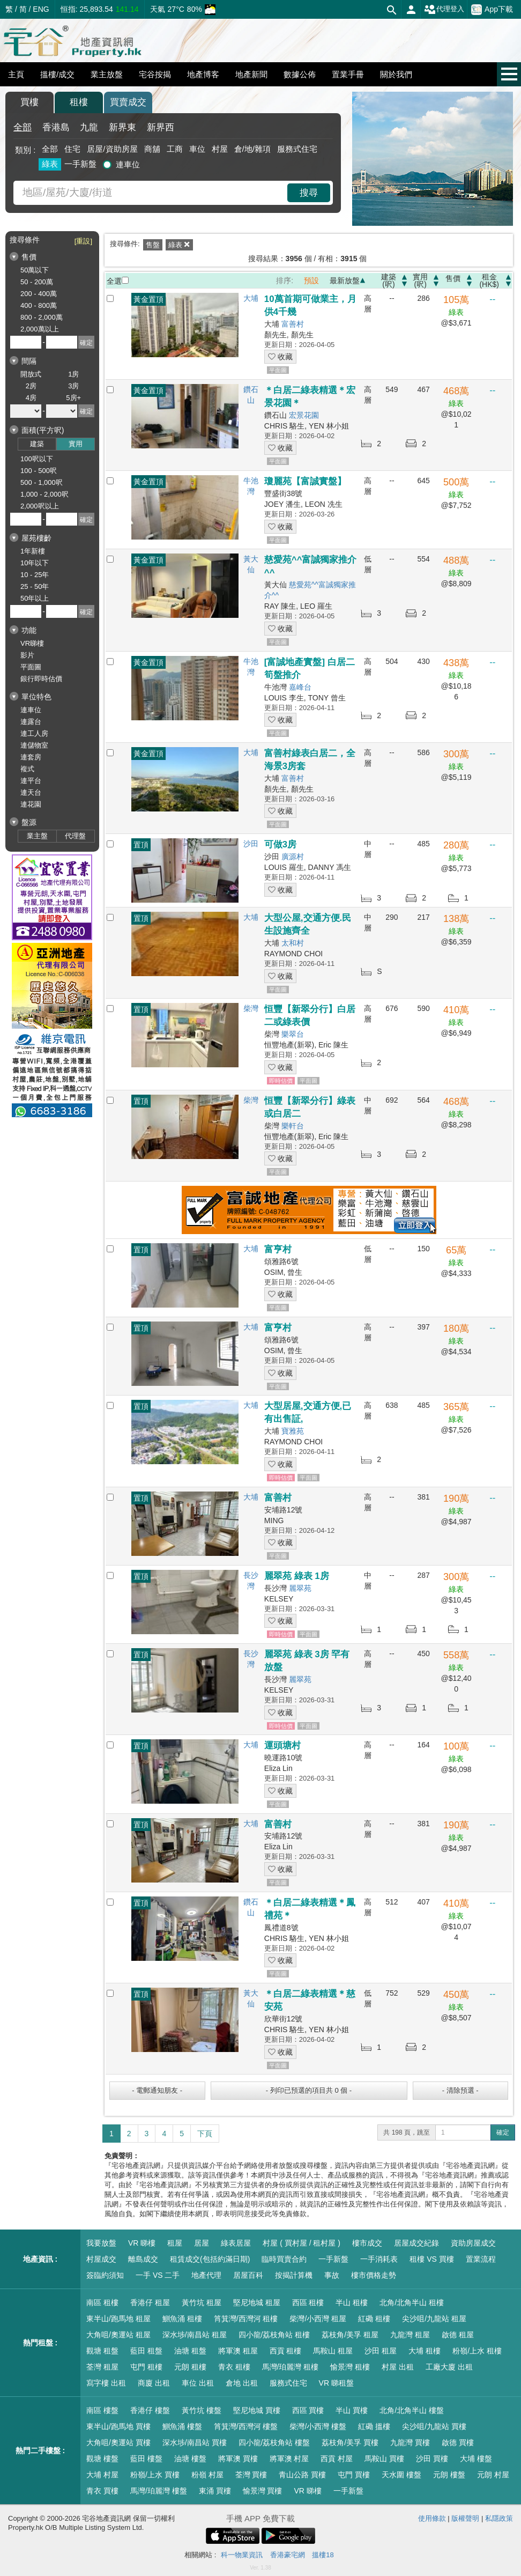  I want to click on 收藏, so click(280, 356).